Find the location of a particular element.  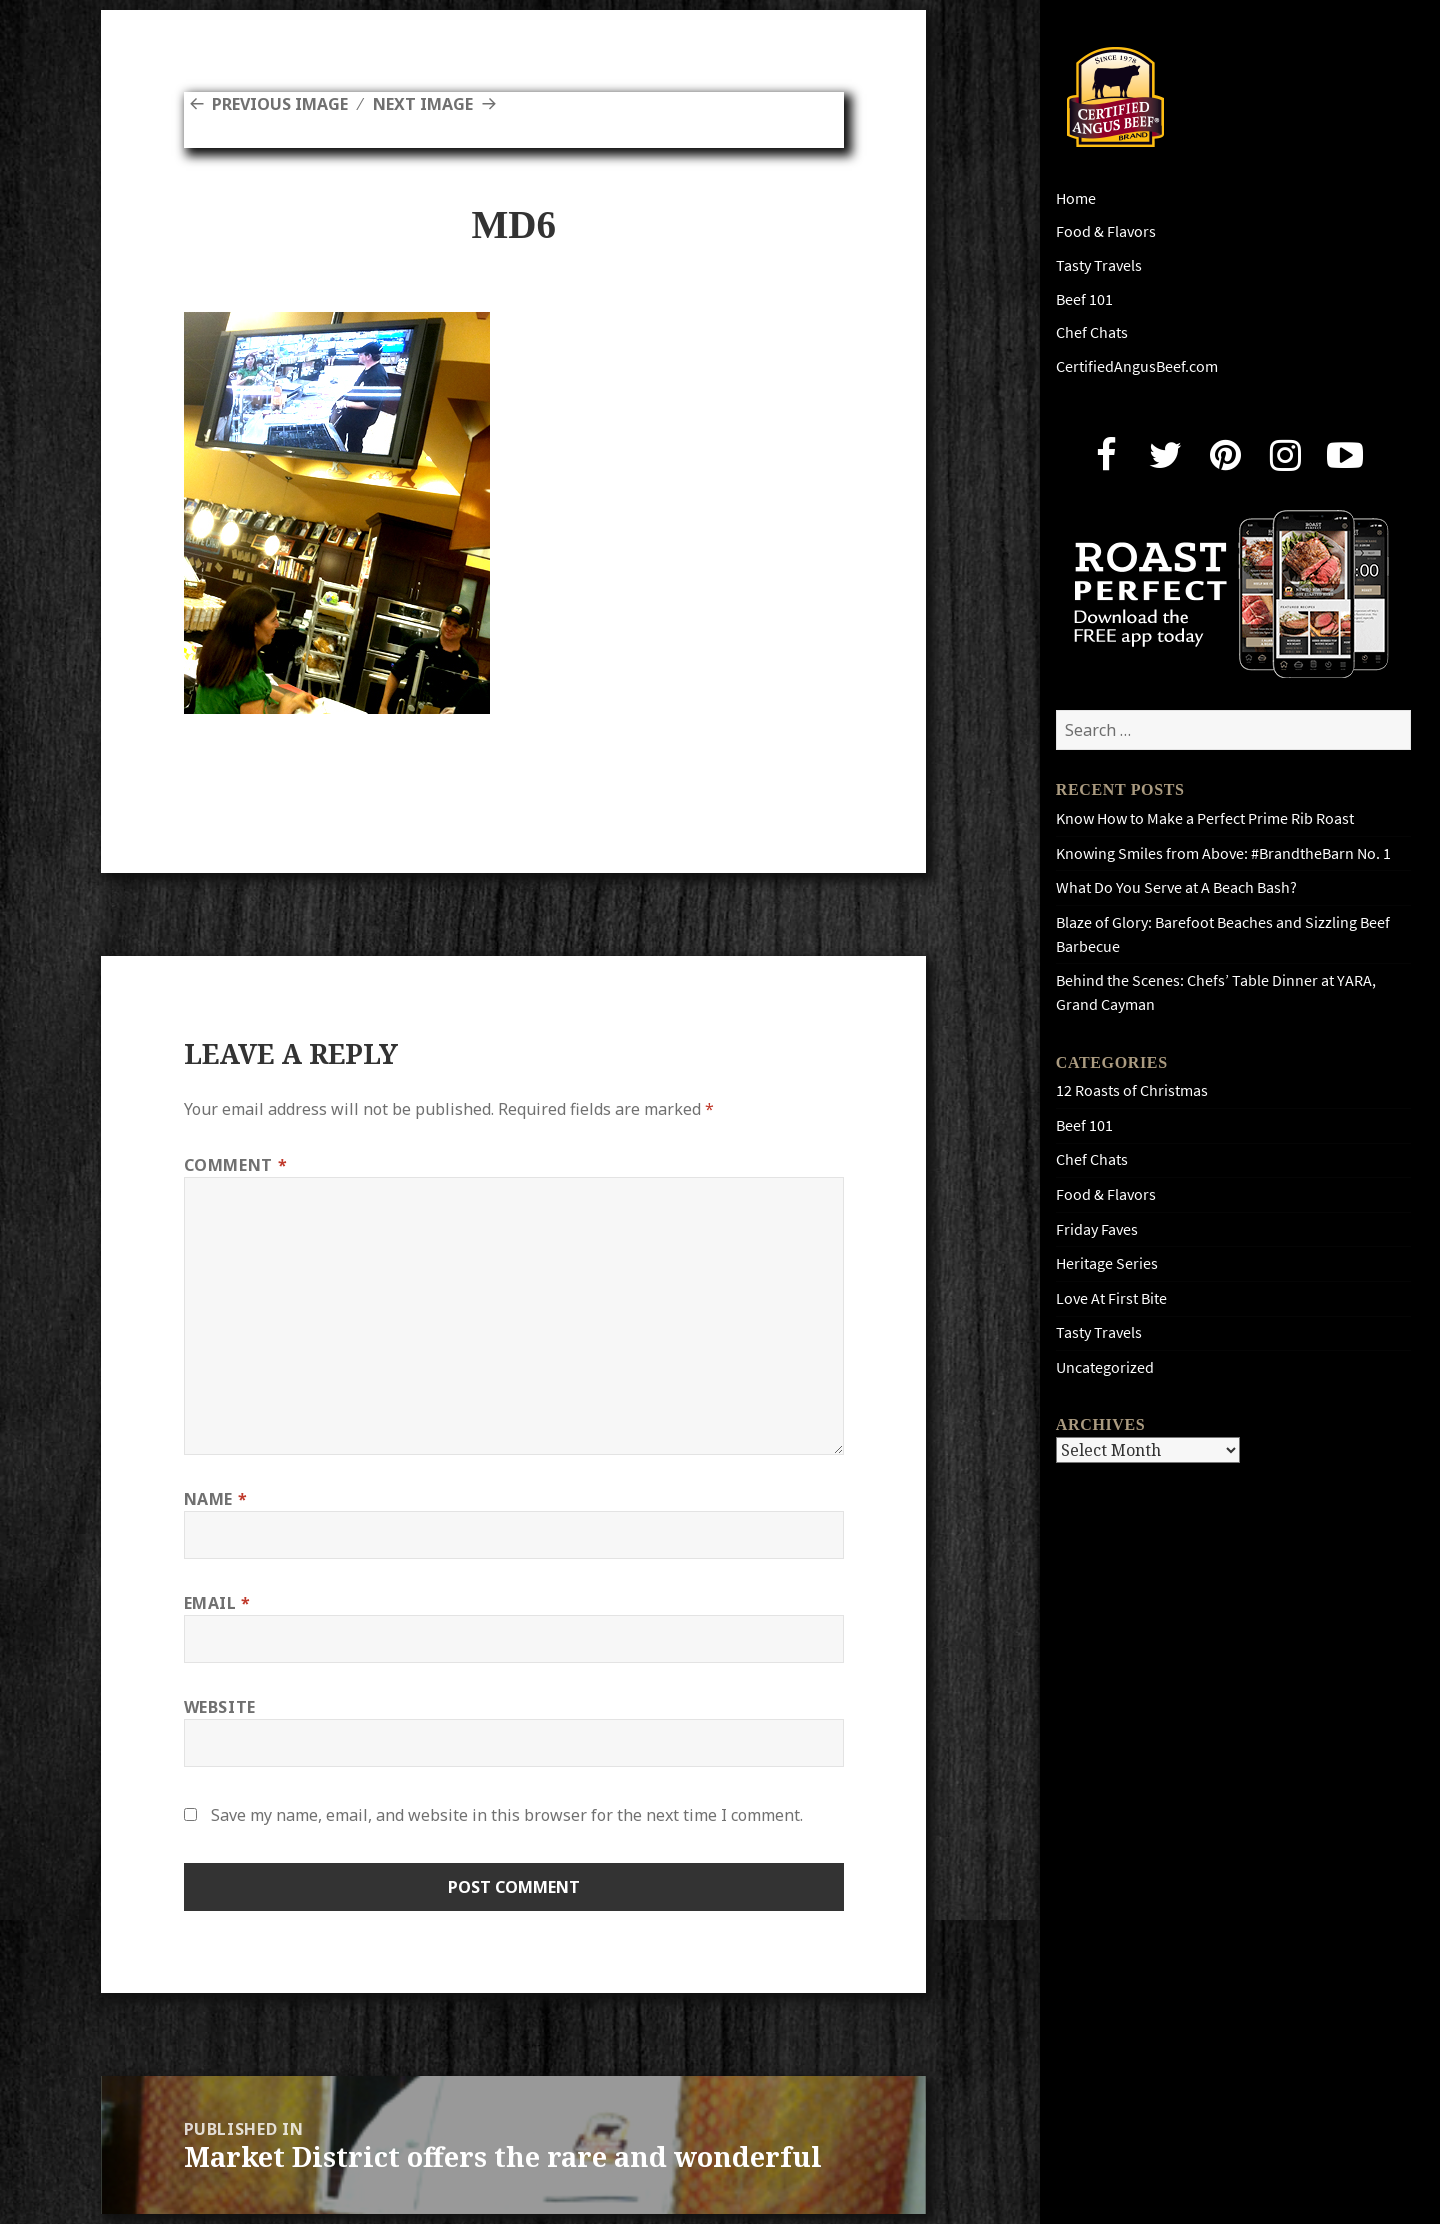

Email is located at coordinates (217, 1603).